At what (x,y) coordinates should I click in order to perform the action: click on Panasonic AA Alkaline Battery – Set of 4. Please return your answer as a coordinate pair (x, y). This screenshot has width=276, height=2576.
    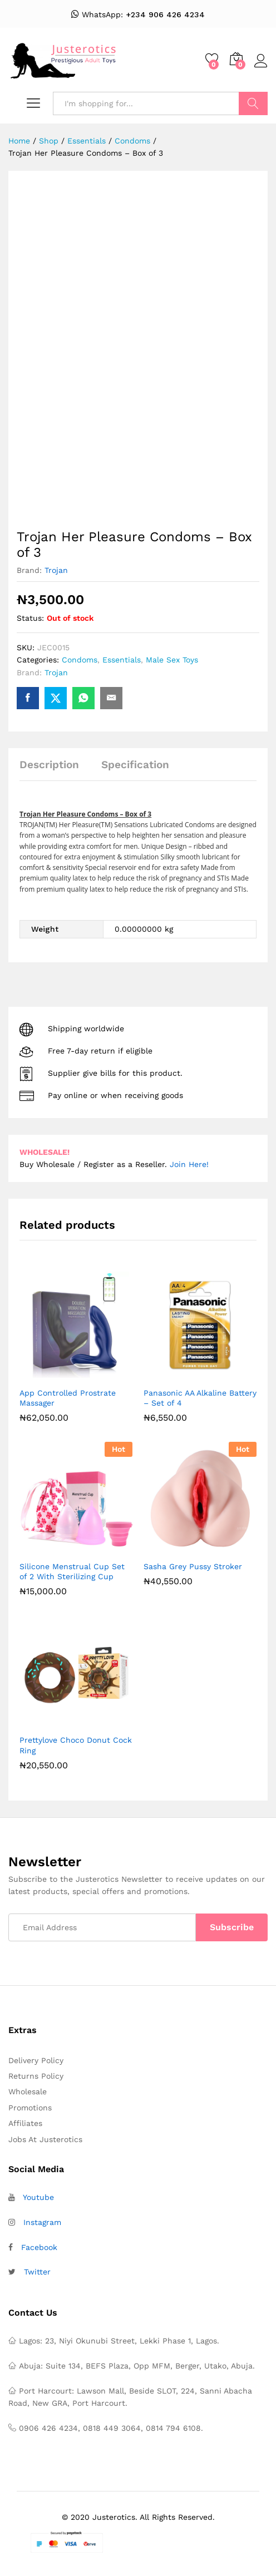
    Looking at the image, I should click on (200, 1397).